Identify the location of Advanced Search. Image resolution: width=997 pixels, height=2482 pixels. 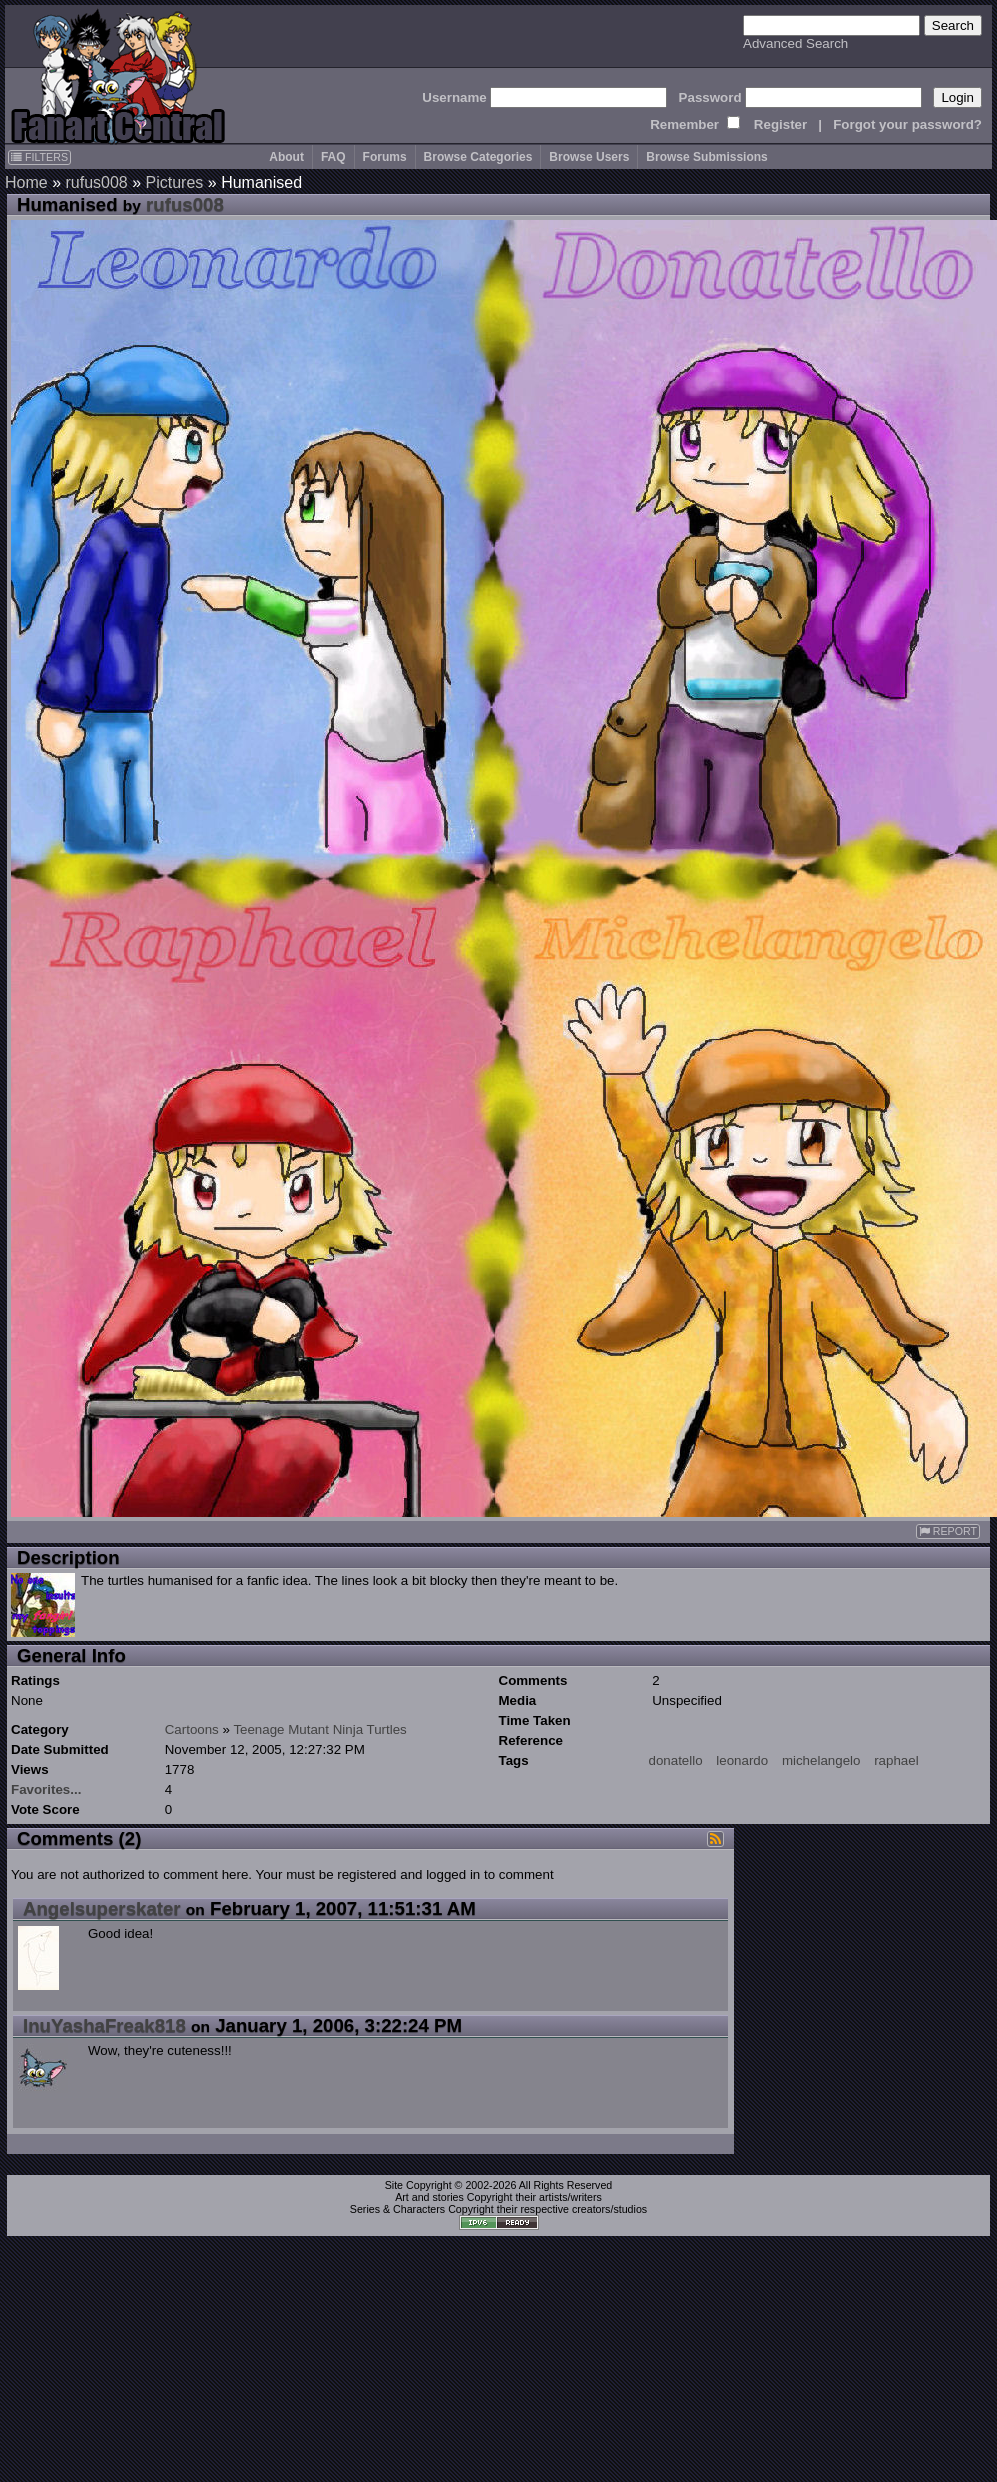
(795, 43).